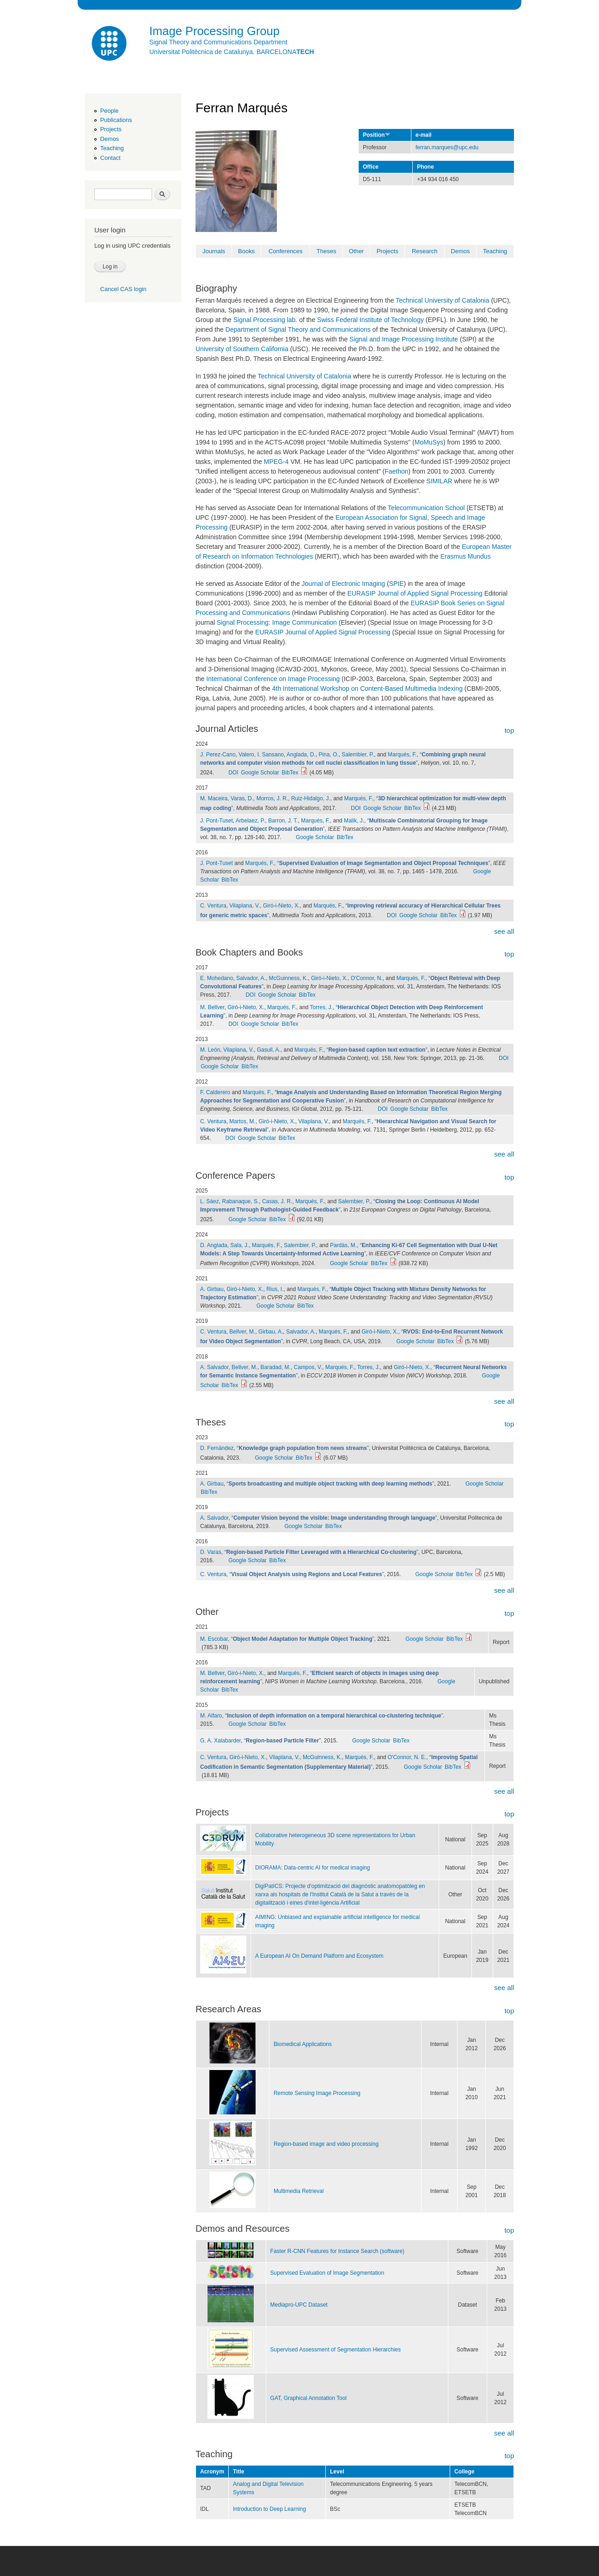  What do you see at coordinates (377, 135) in the screenshot?
I see `Position` at bounding box center [377, 135].